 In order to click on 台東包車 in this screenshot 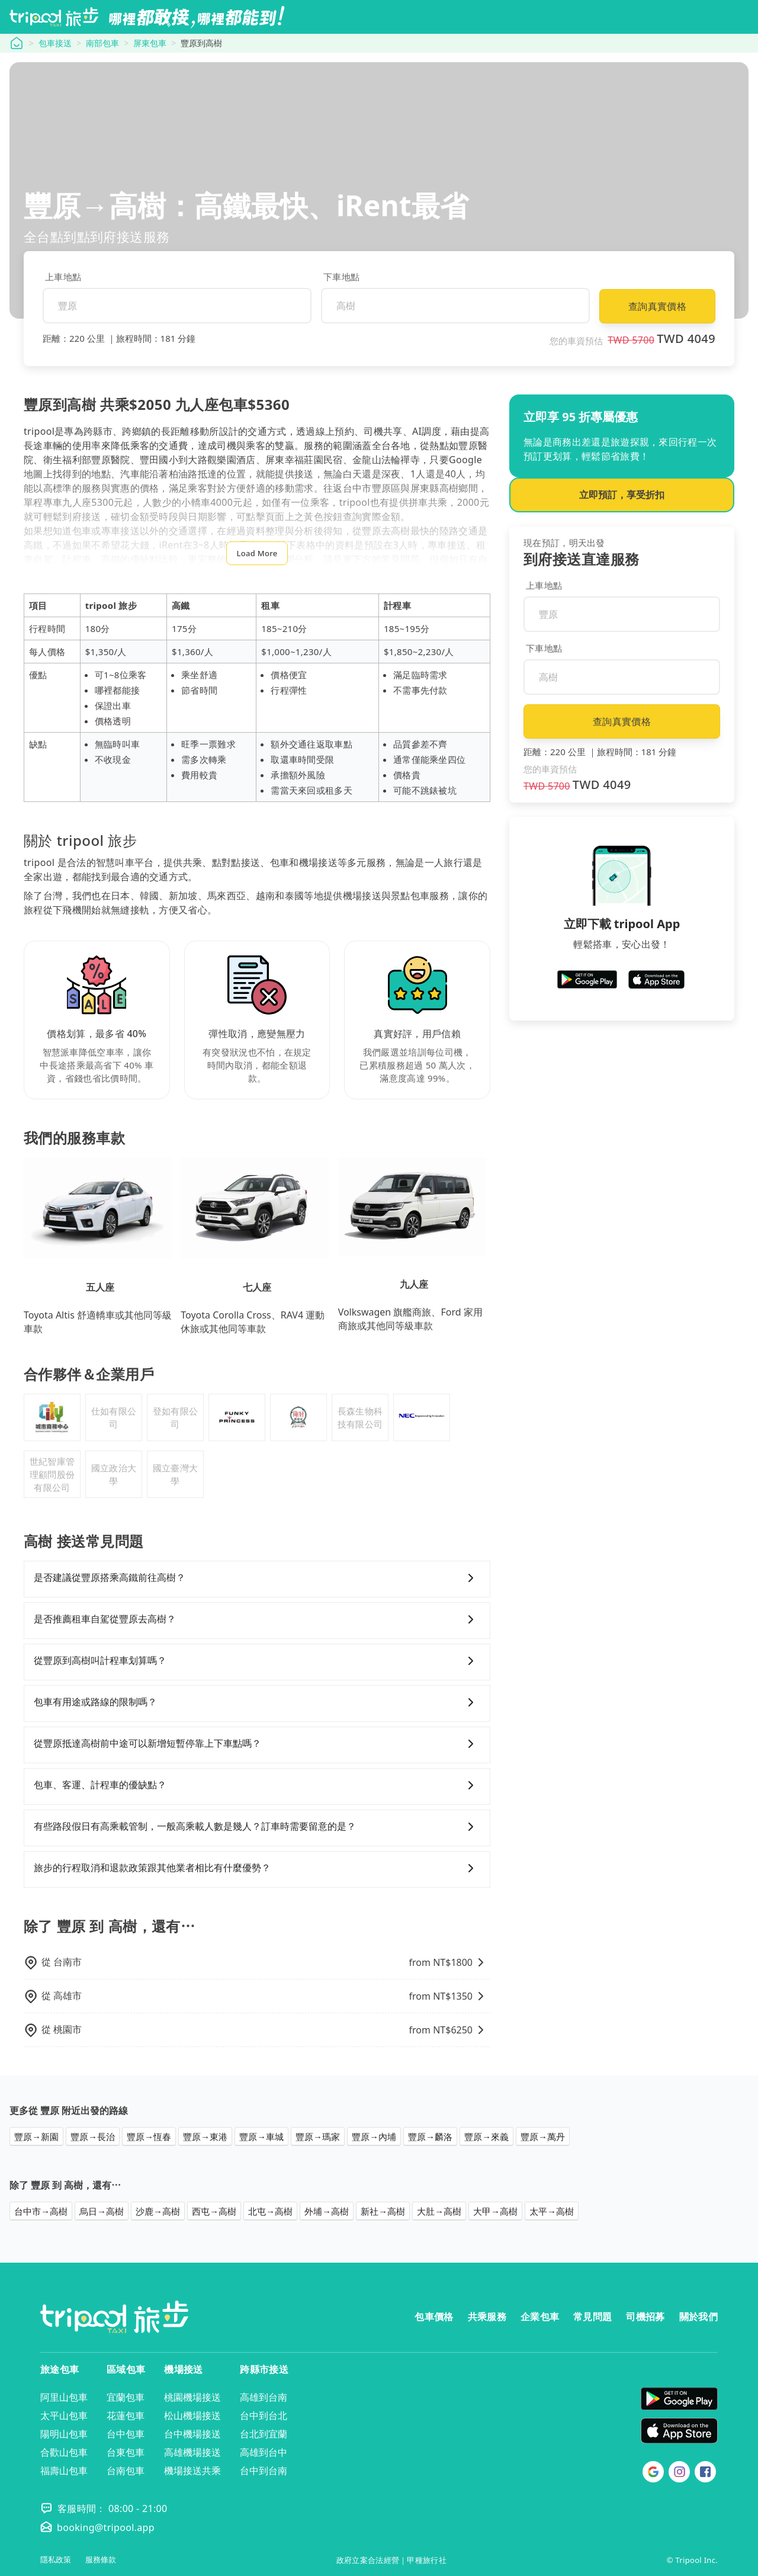, I will do `click(125, 2452)`.